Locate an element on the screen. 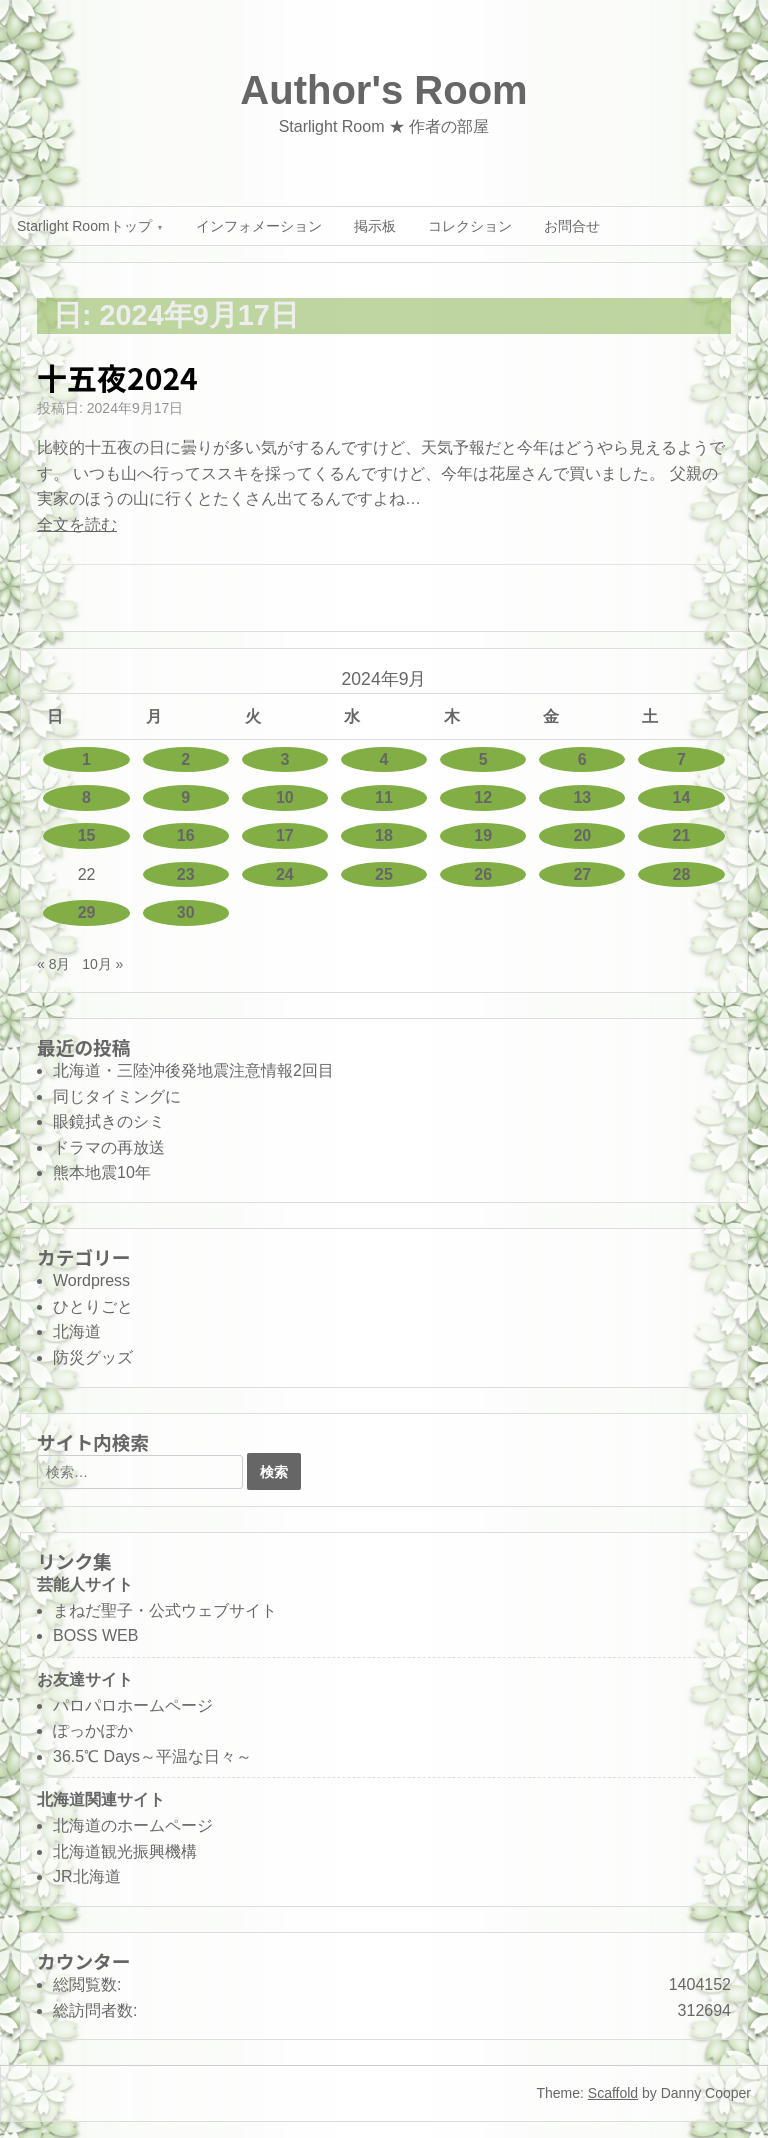 The height and width of the screenshot is (2138, 768). 23 [2024年9月23日 に投稿を公開] is located at coordinates (186, 874).